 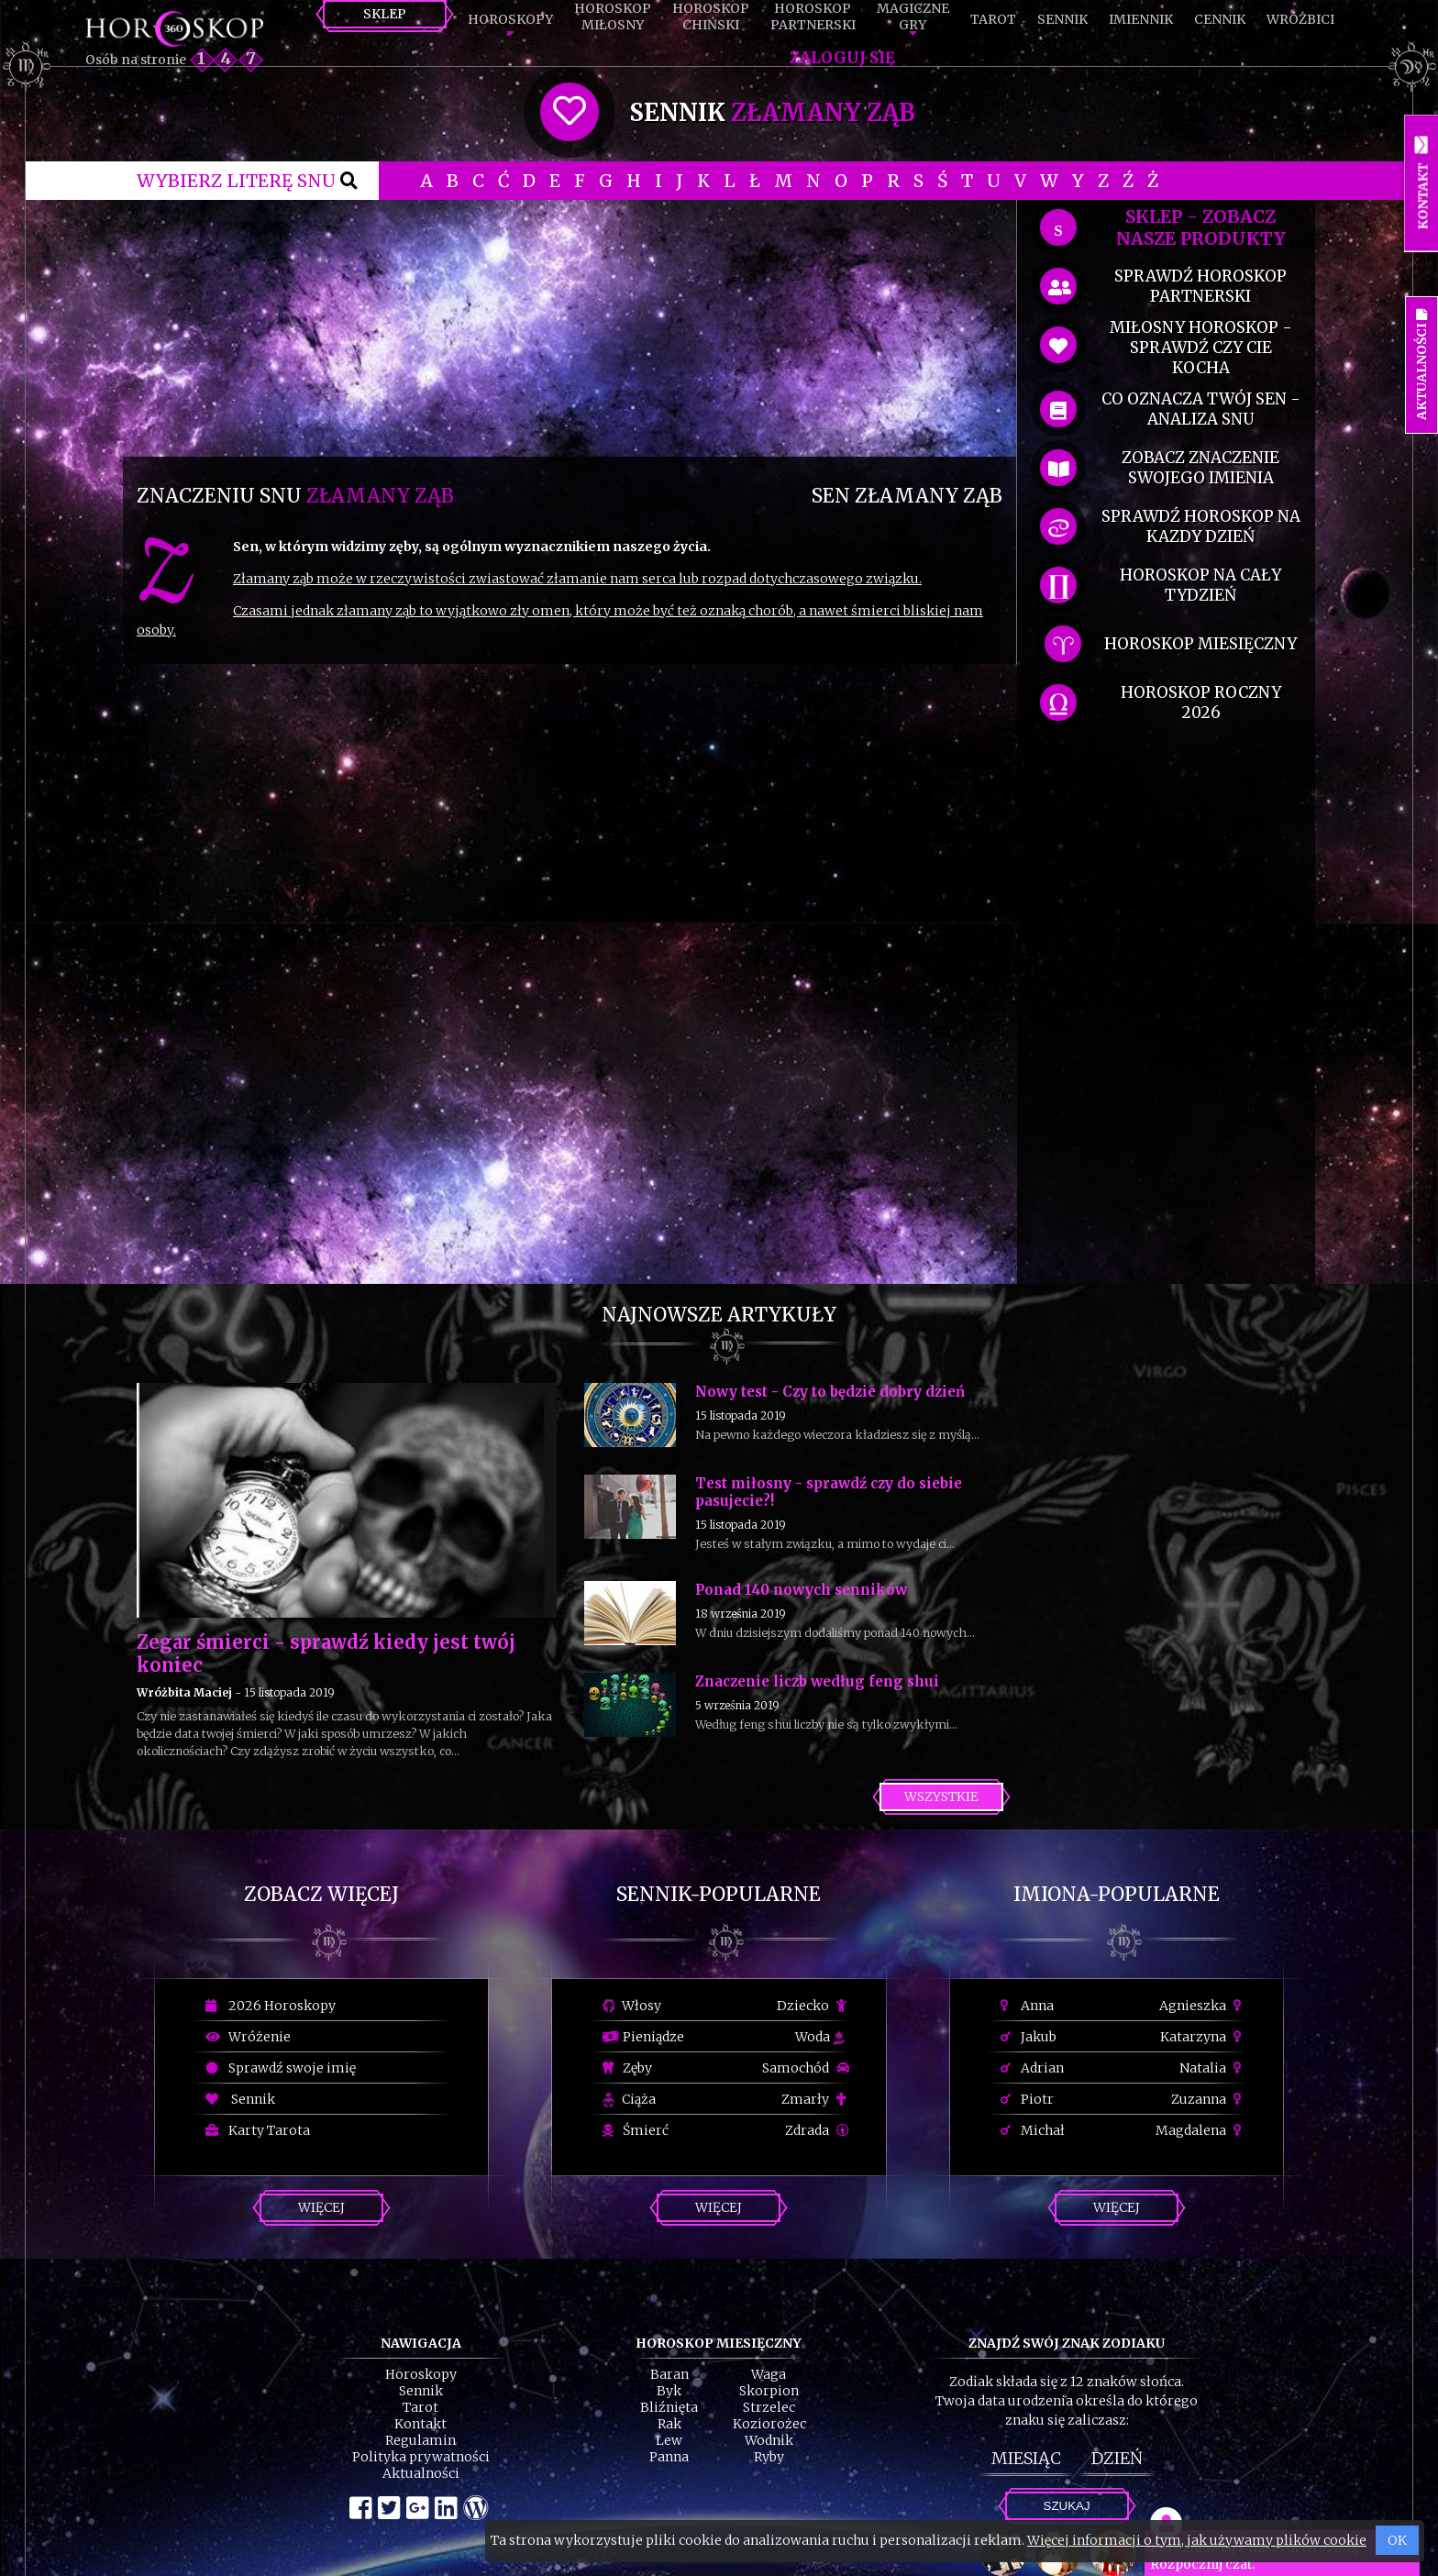 I want to click on Anna, so click(x=1027, y=2005).